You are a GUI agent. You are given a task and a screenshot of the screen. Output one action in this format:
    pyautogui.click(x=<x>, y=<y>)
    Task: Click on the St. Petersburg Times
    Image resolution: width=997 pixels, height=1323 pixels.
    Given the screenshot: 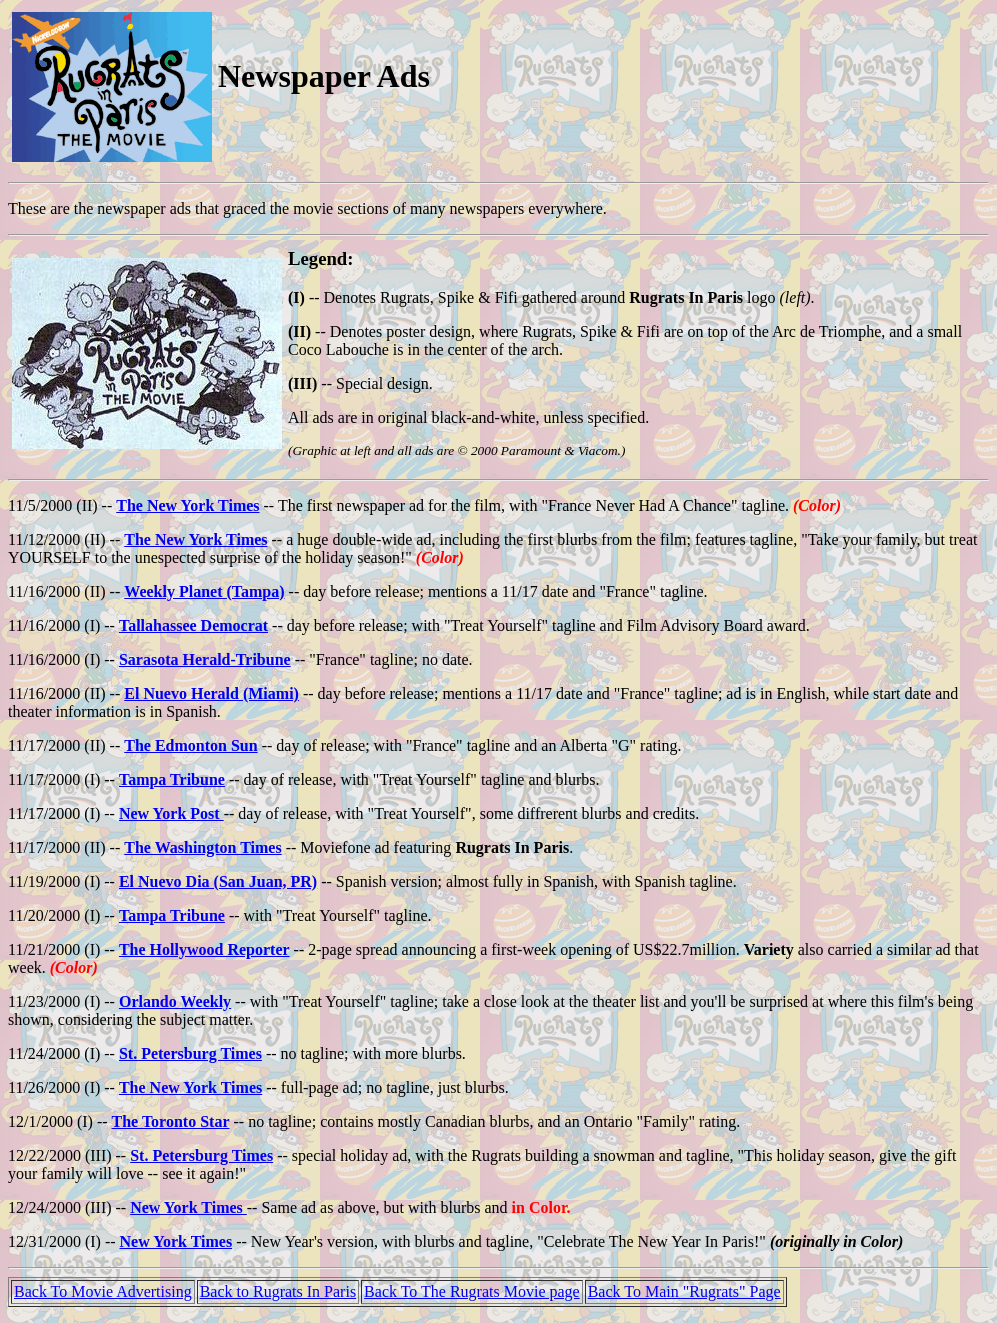 What is the action you would take?
    pyautogui.click(x=190, y=1053)
    